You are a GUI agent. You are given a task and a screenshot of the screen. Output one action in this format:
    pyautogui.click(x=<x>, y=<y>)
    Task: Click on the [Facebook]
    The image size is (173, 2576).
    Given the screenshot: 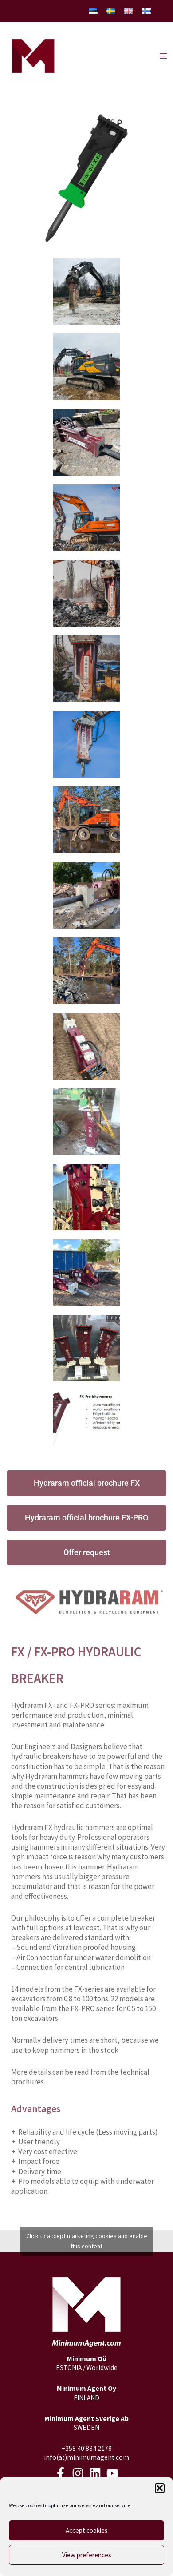 What is the action you would take?
    pyautogui.click(x=61, y=2473)
    